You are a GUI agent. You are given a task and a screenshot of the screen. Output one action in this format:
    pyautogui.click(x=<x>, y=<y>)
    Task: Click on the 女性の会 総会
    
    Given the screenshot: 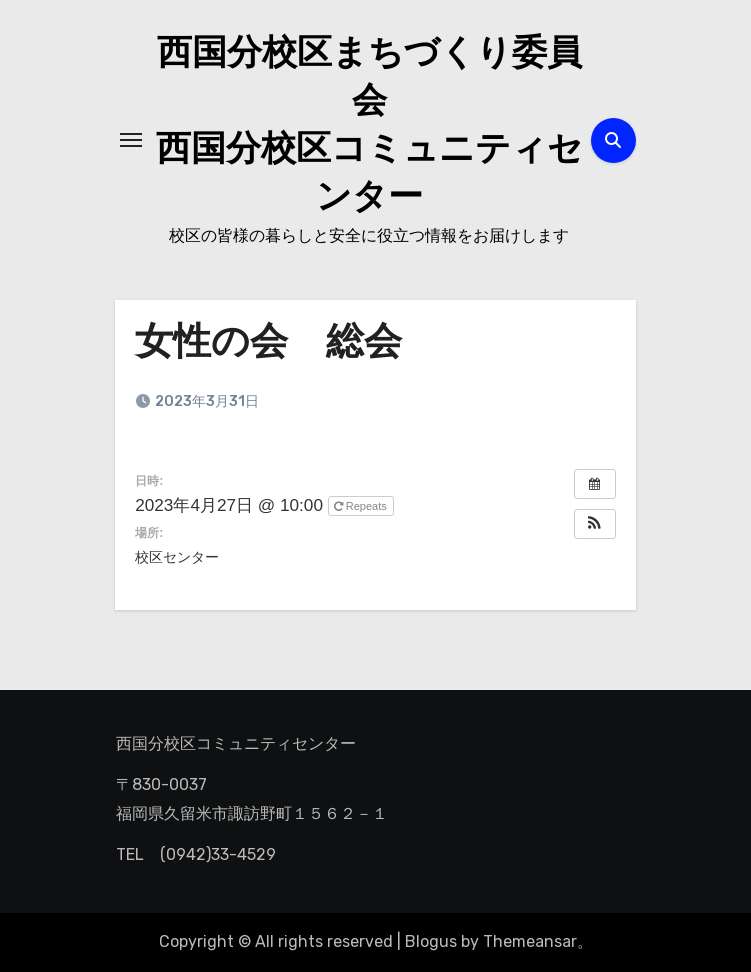 What is the action you would take?
    pyautogui.click(x=268, y=344)
    